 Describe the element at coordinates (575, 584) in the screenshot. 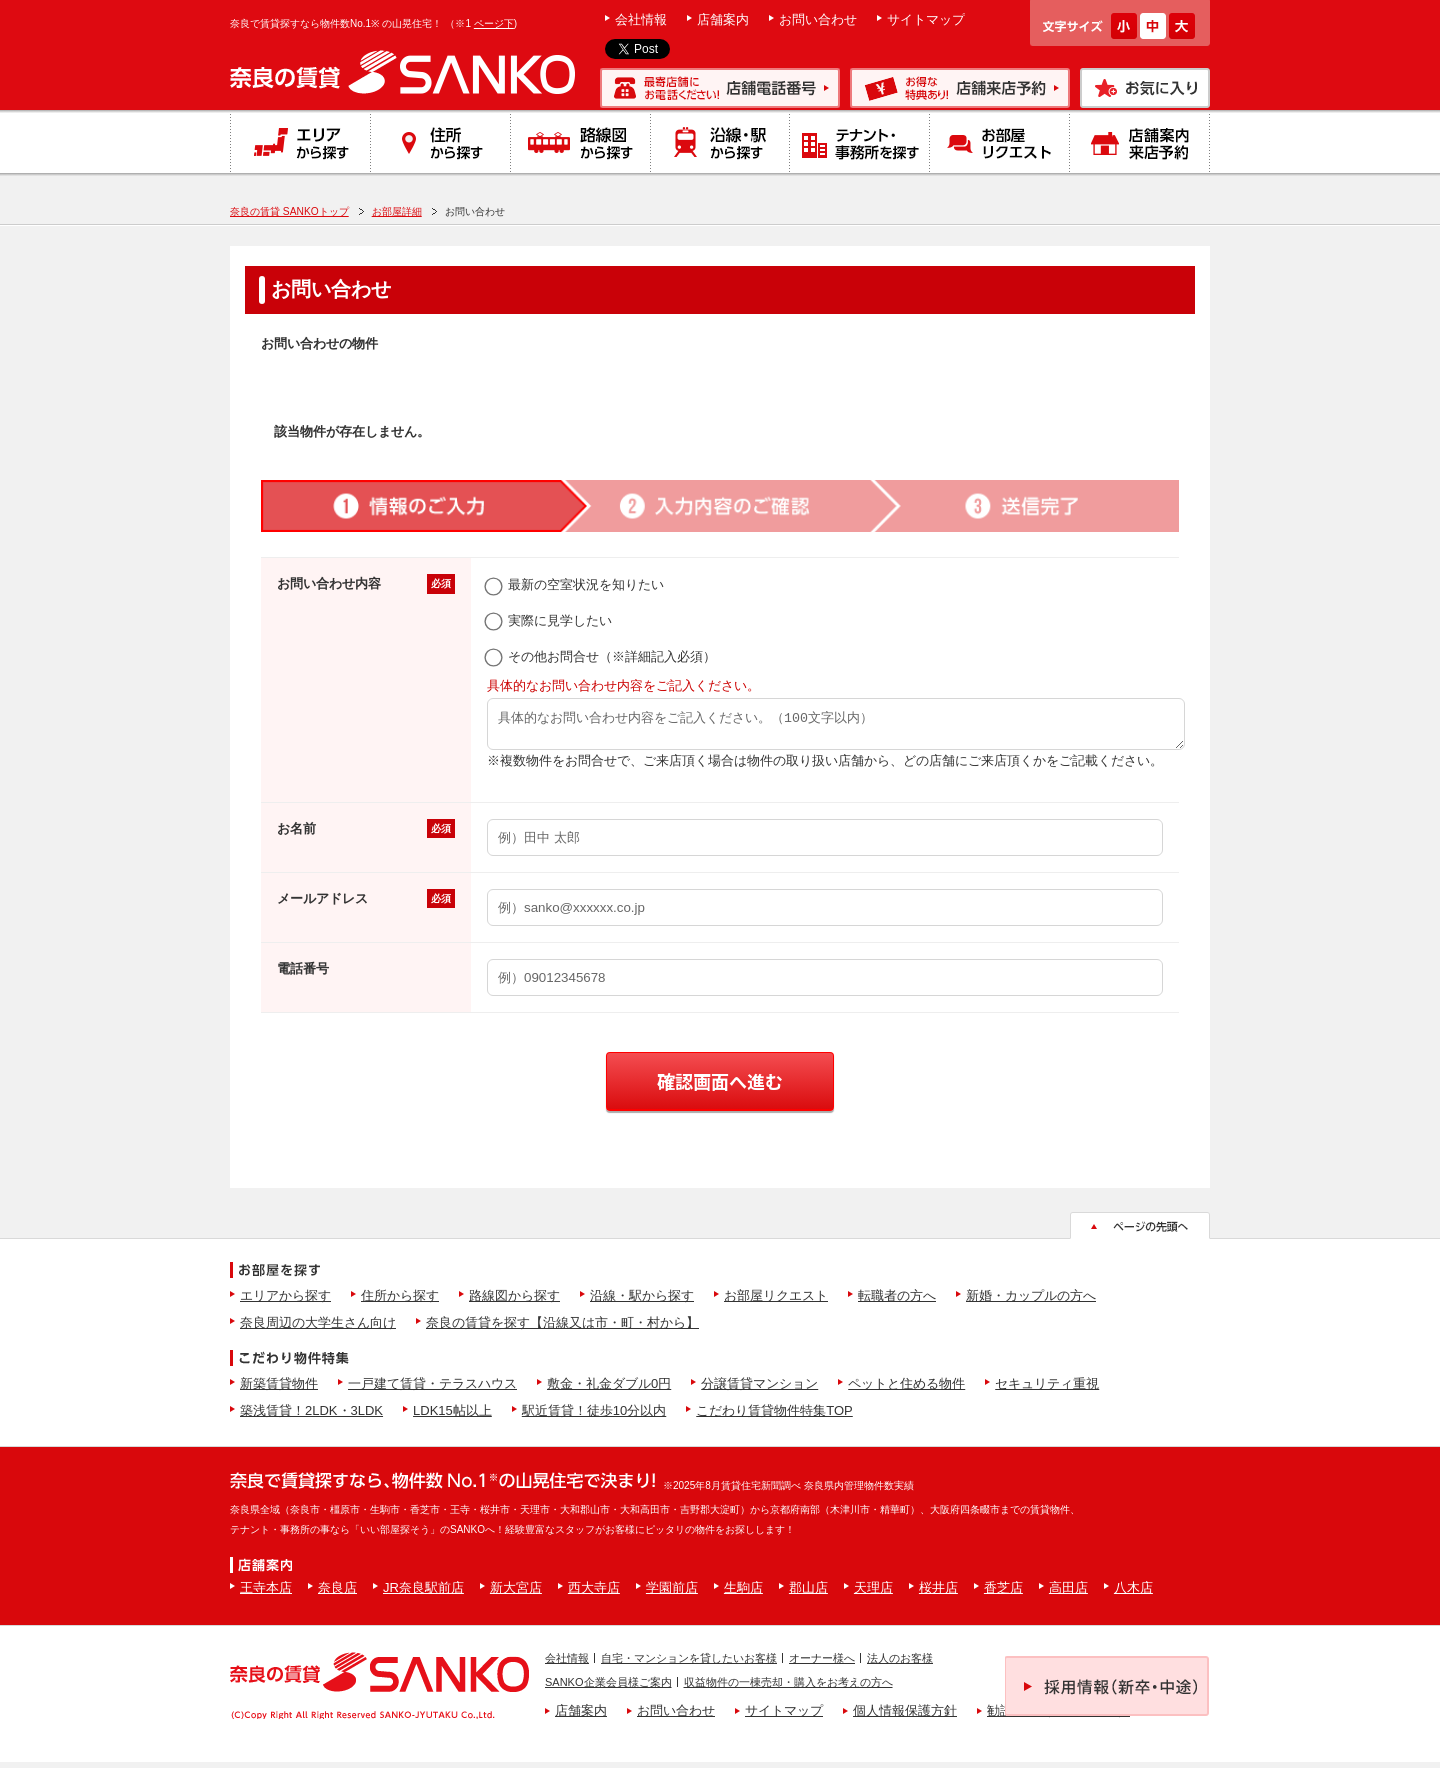

I see `最新の空室状況を知りたい` at that location.